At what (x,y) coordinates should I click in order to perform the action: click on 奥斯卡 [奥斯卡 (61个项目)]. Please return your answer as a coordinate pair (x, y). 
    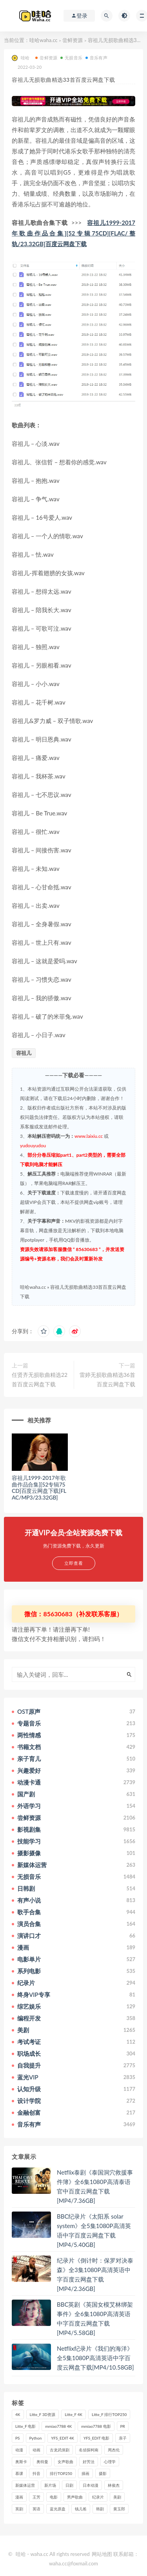
    Looking at the image, I should click on (21, 2461).